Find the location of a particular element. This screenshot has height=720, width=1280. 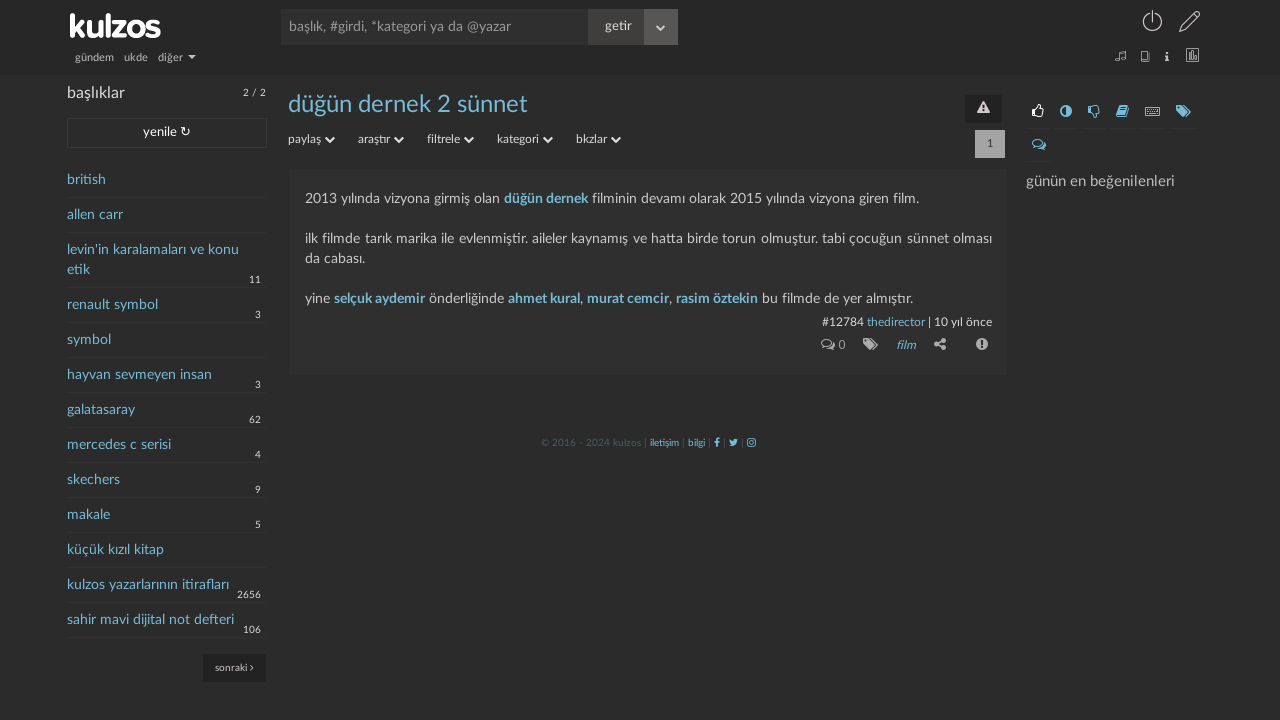

british is located at coordinates (86, 180).